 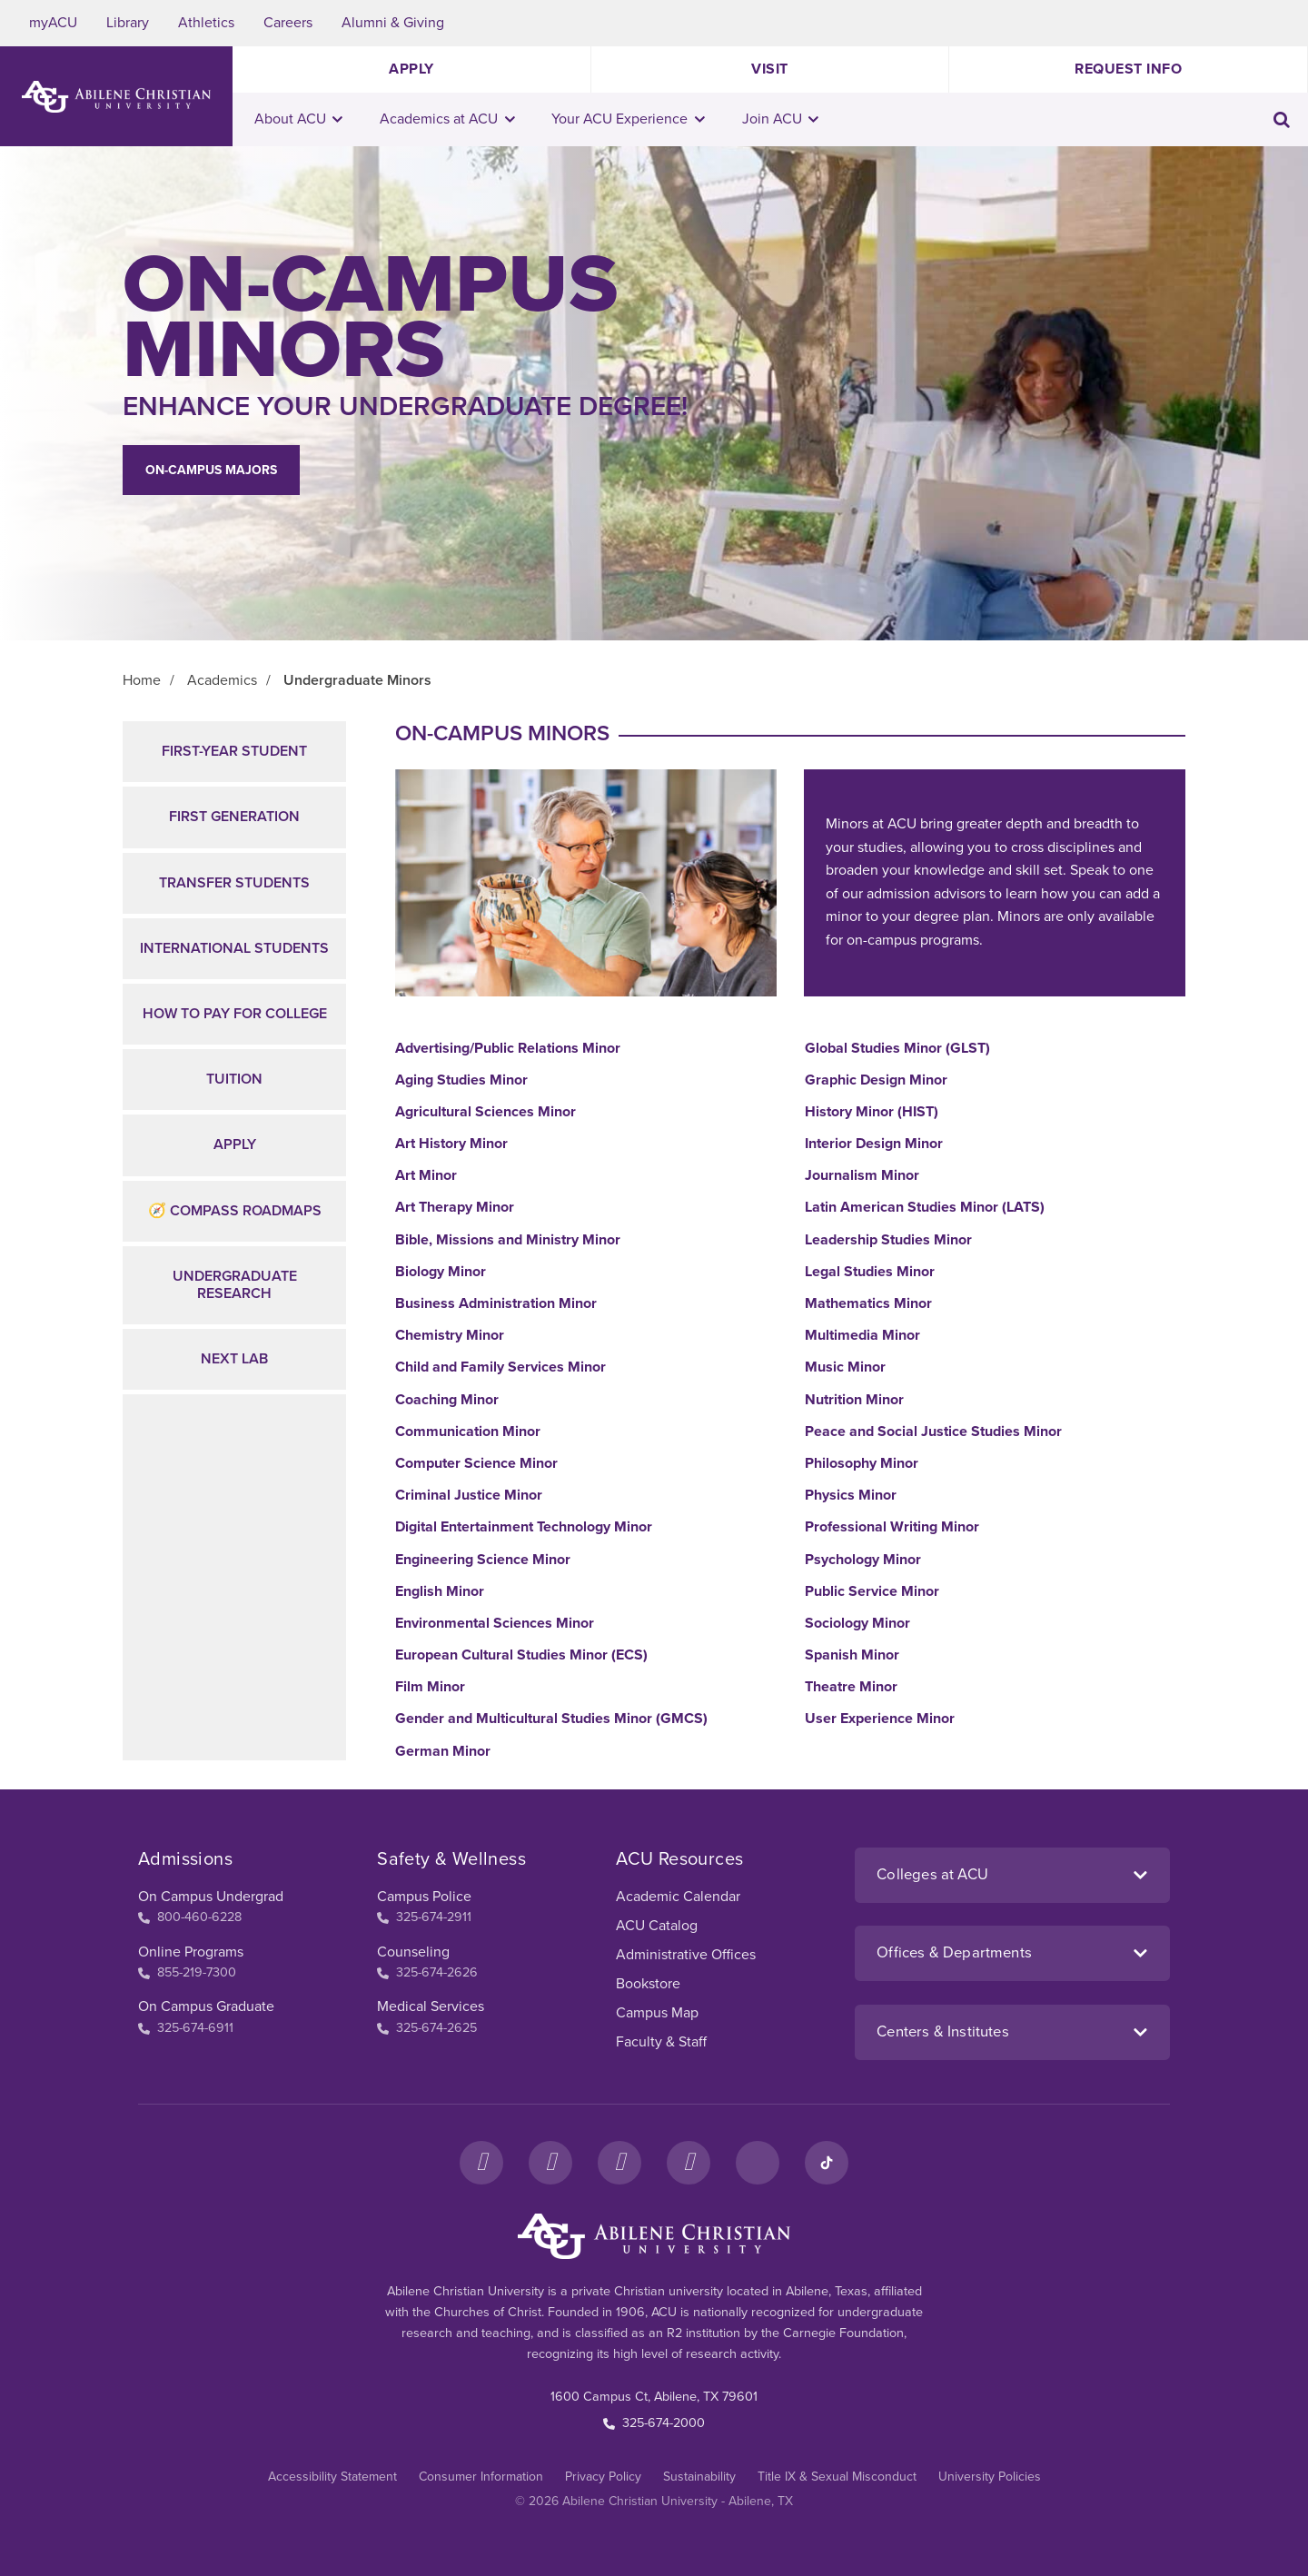 What do you see at coordinates (481, 2163) in the screenshot?
I see `[Facebook]` at bounding box center [481, 2163].